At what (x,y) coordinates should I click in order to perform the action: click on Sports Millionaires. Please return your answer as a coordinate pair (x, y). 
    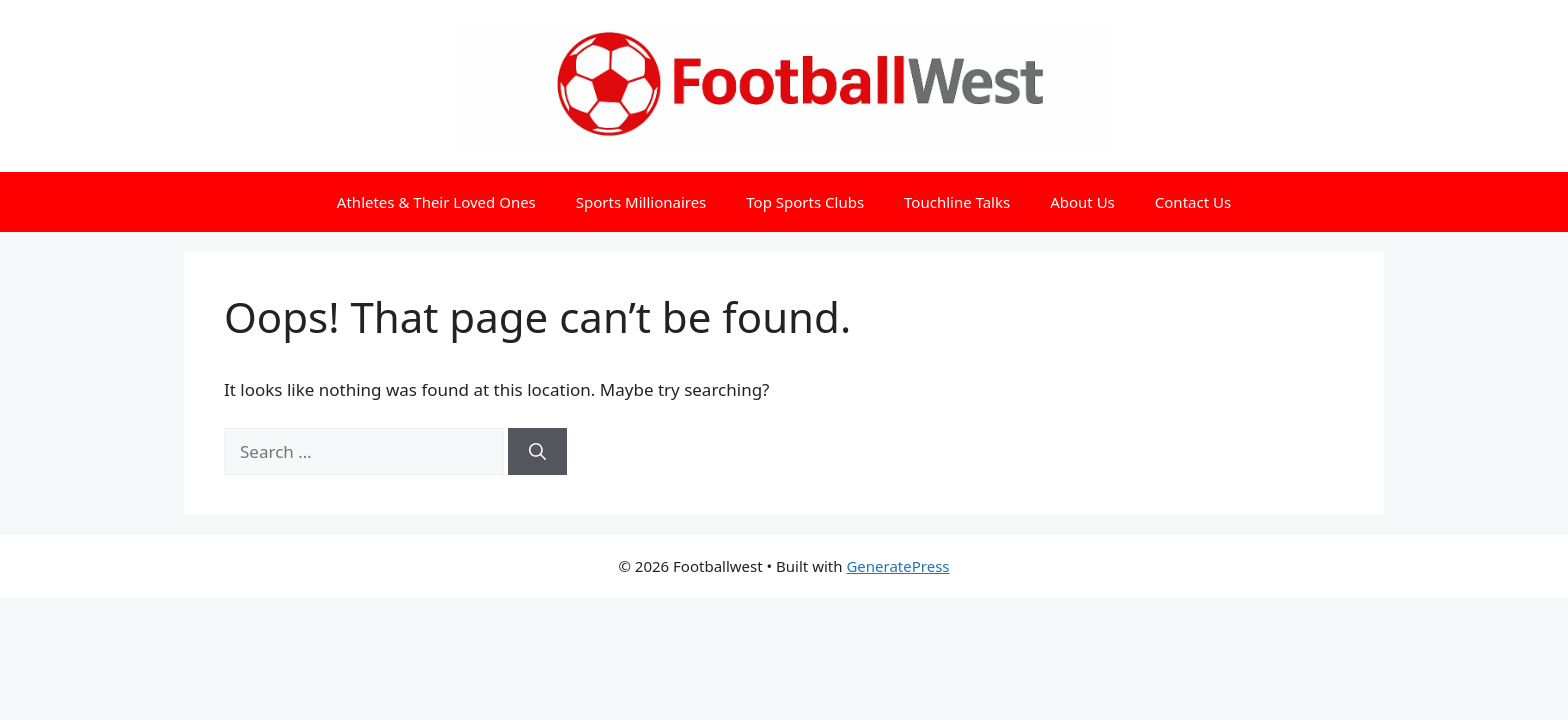
    Looking at the image, I should click on (641, 202).